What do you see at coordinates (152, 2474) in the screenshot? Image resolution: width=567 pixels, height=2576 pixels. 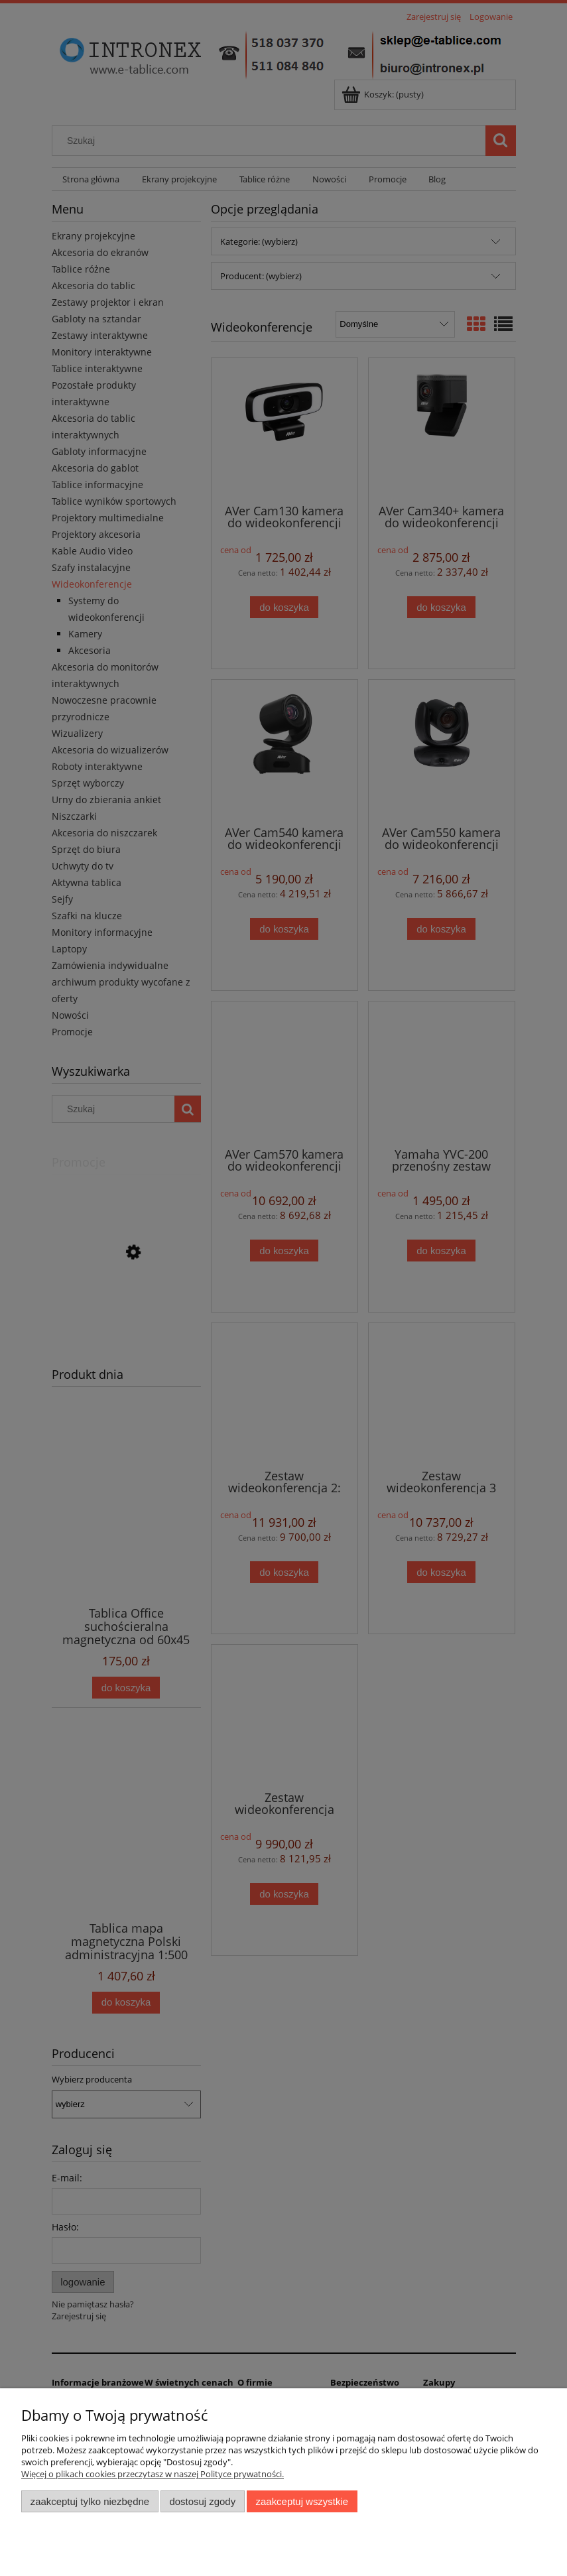 I see `Więcej o plikach cookies przeczytasz w naszej Polityce prywatności.` at bounding box center [152, 2474].